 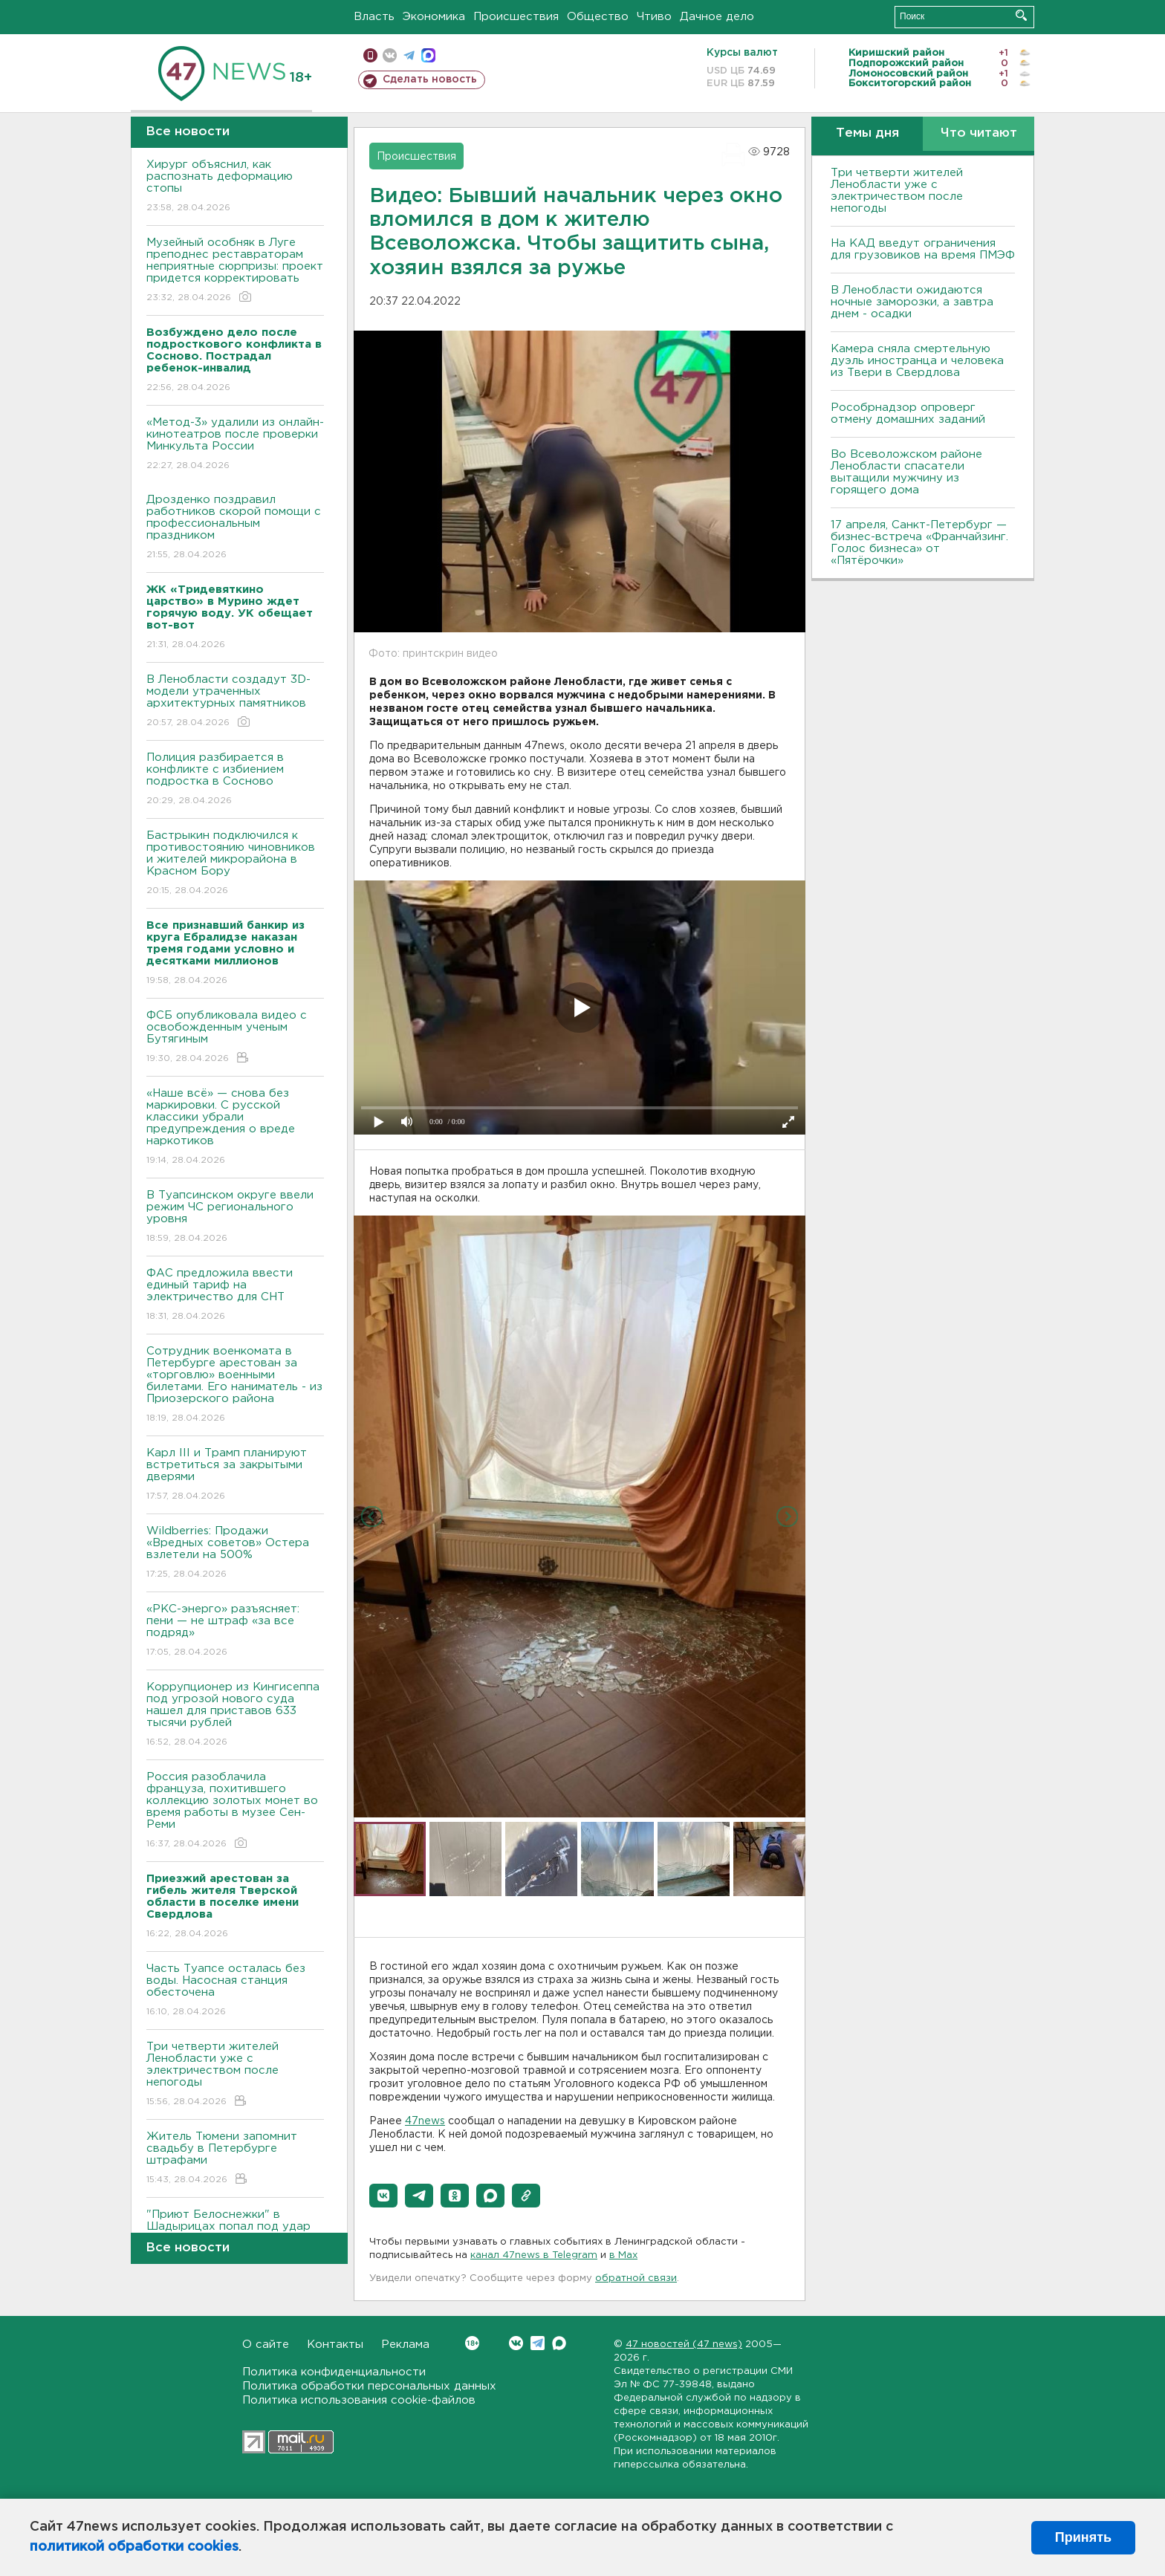 I want to click on политикой обработки cookies, so click(x=134, y=2547).